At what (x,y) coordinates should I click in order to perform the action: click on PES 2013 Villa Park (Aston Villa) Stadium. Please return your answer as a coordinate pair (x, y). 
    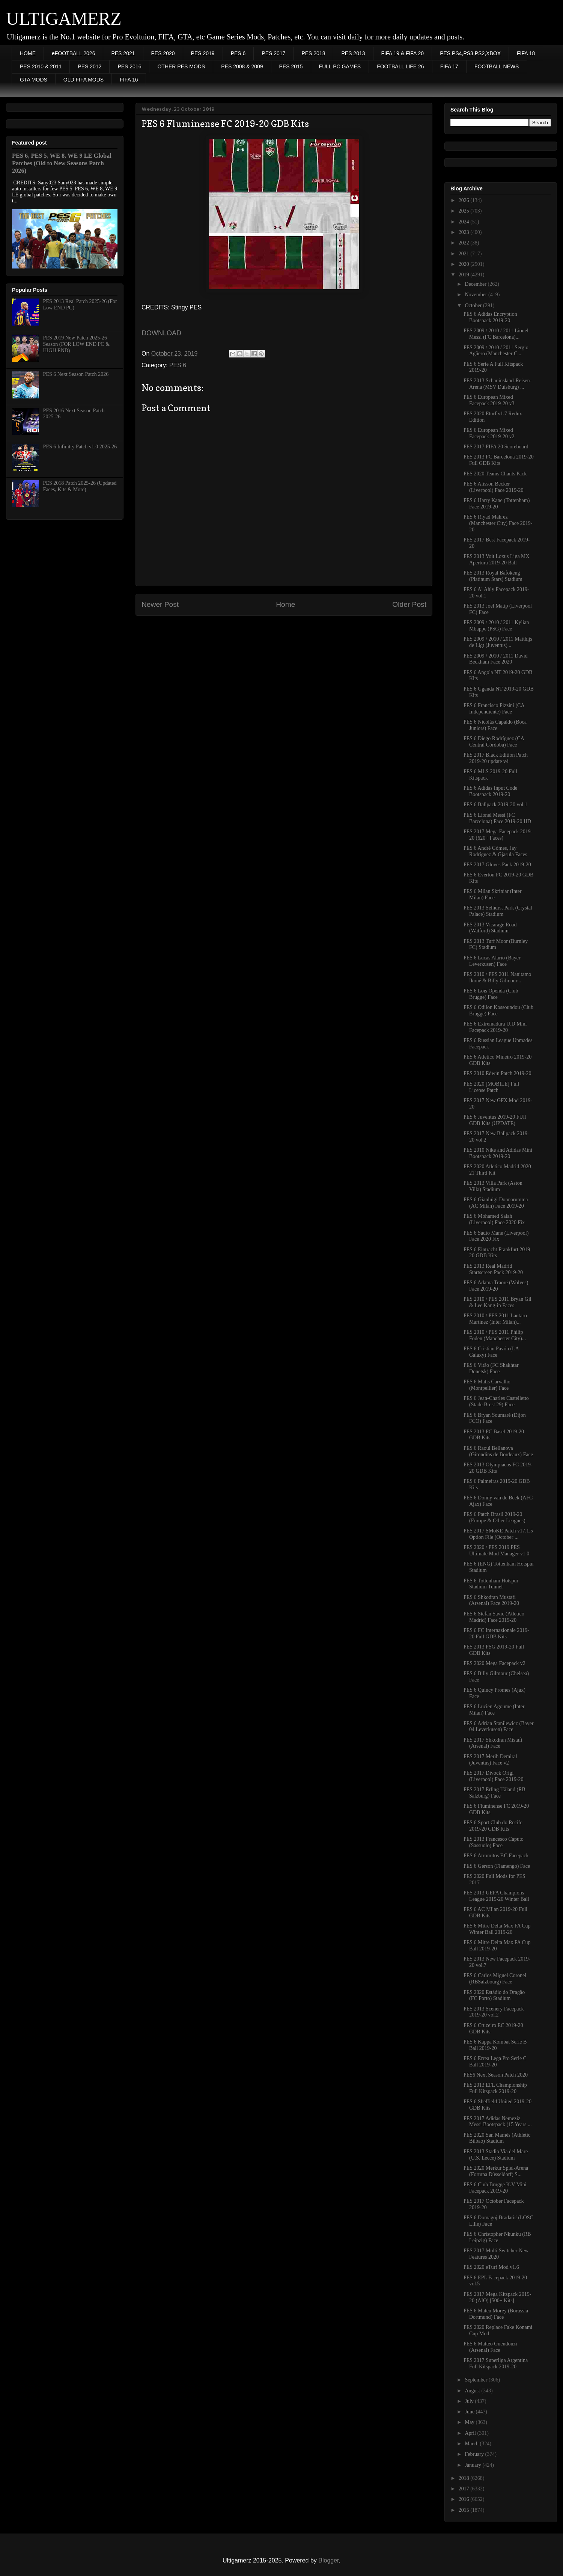
    Looking at the image, I should click on (493, 1186).